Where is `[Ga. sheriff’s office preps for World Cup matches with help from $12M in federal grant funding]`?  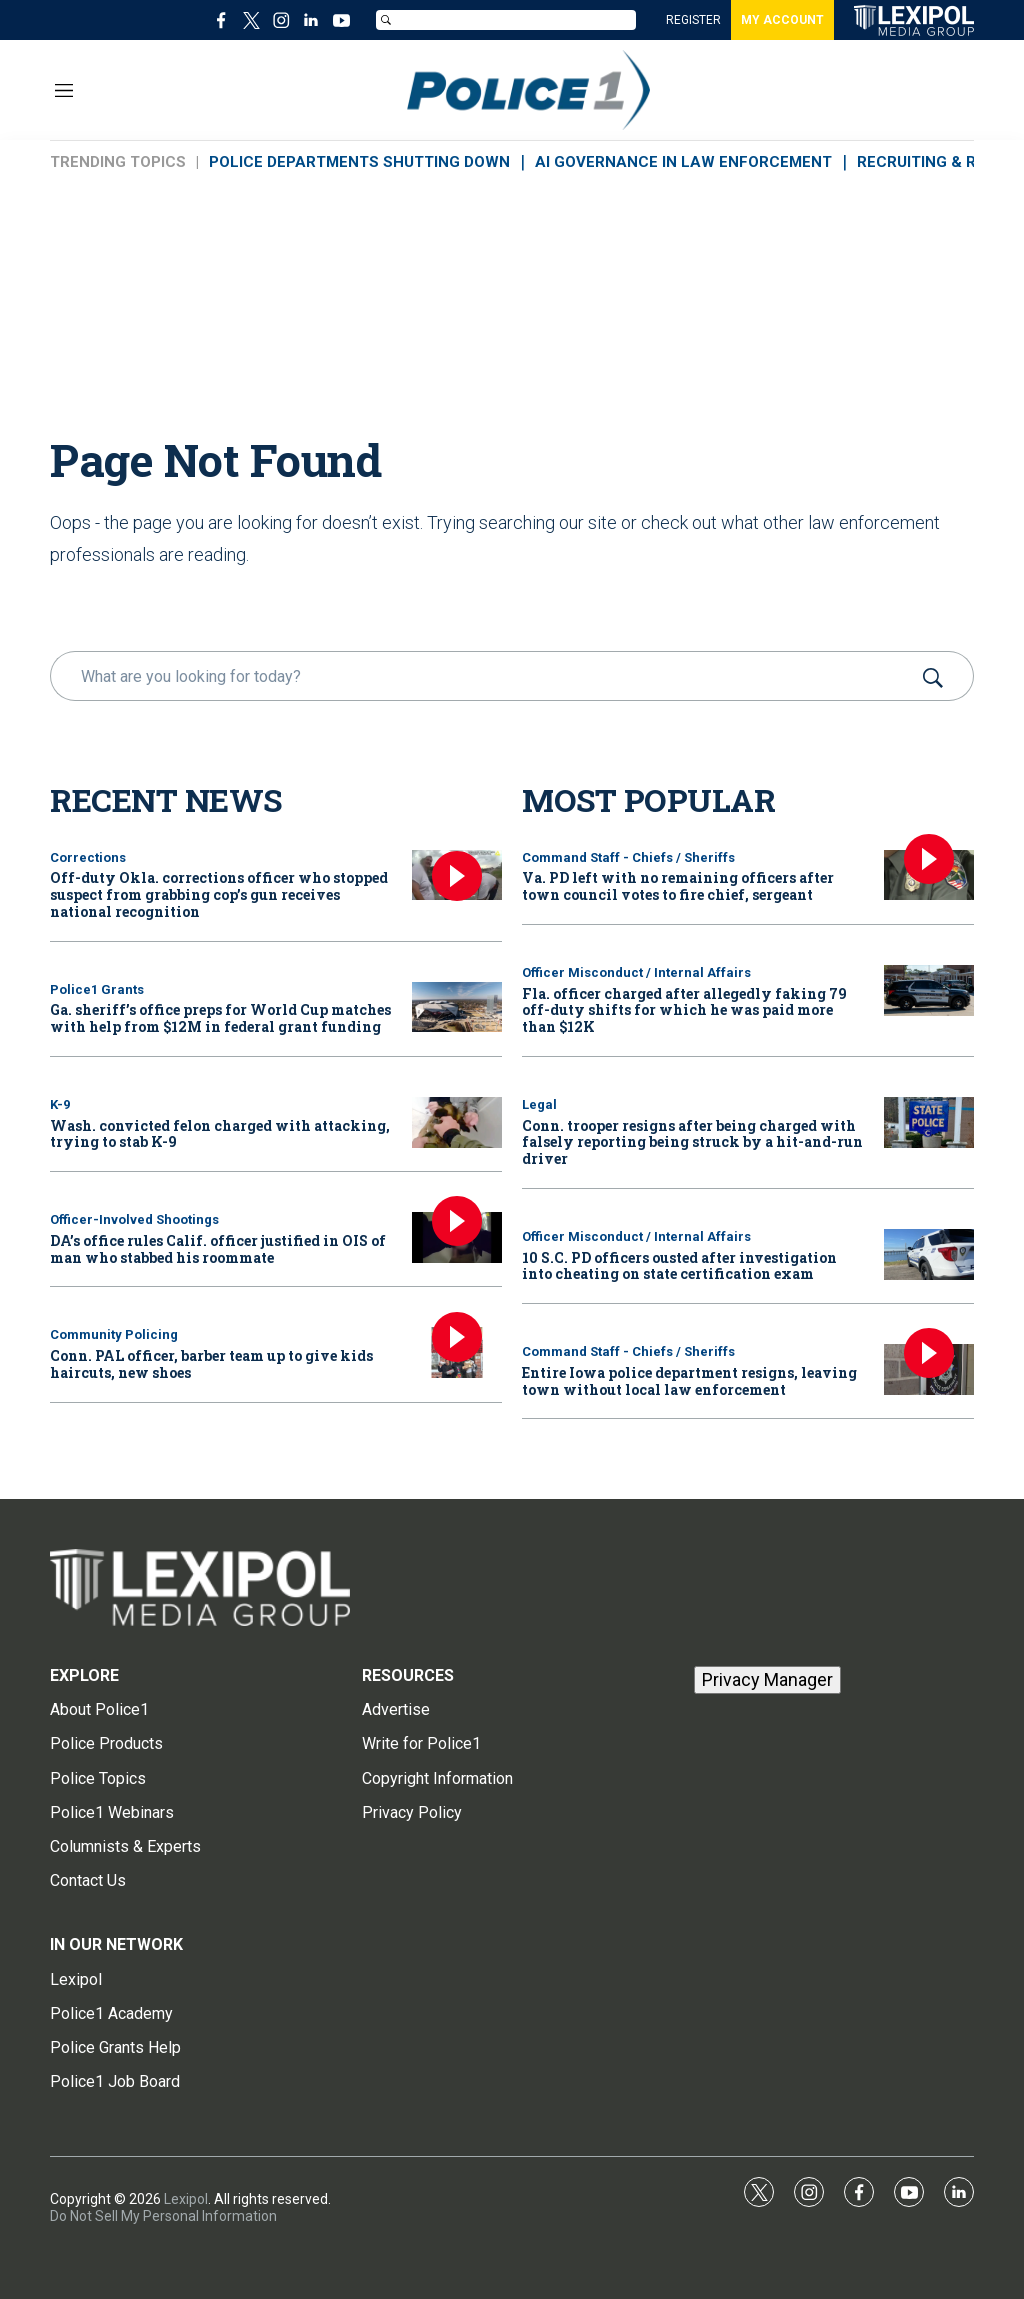
[Ga. sheriff’s office preps for World Cup matches with help from $12M in federal grant funding] is located at coordinates (457, 1007).